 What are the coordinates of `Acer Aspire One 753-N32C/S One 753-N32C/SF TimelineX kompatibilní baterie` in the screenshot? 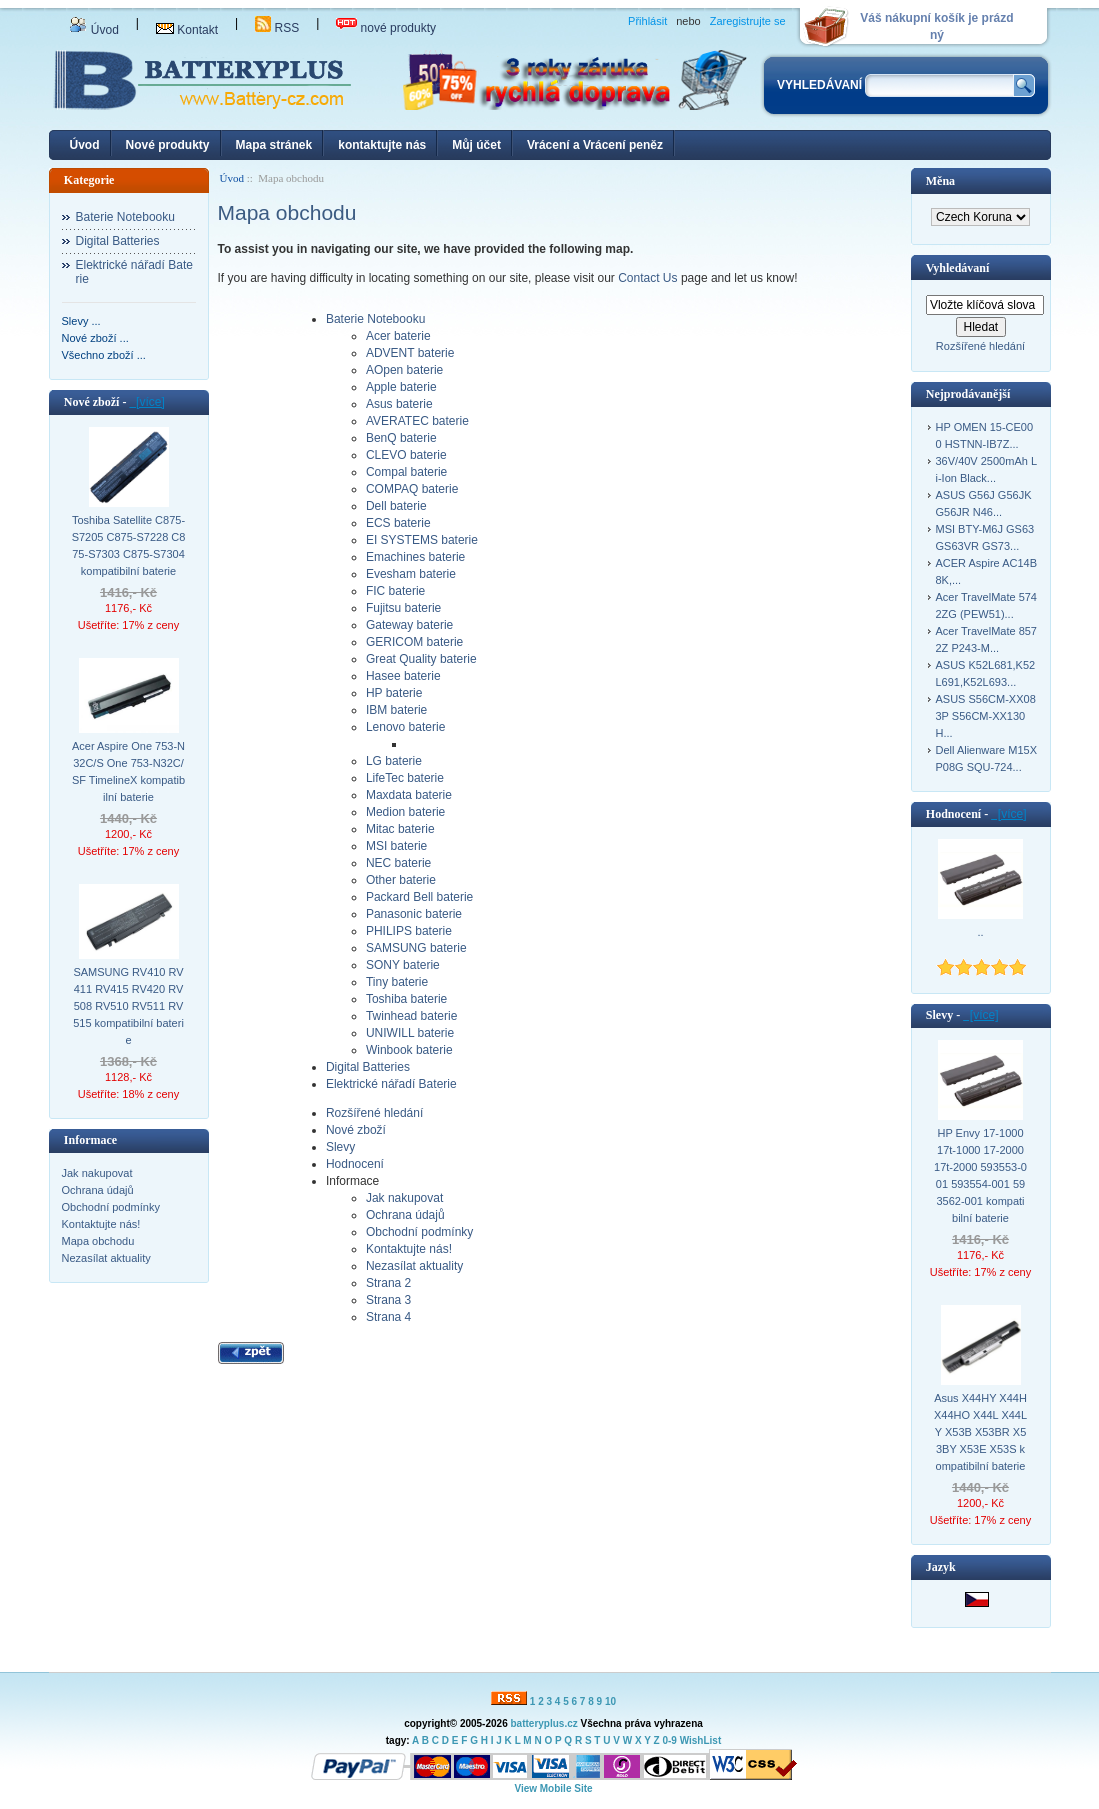 It's located at (128, 771).